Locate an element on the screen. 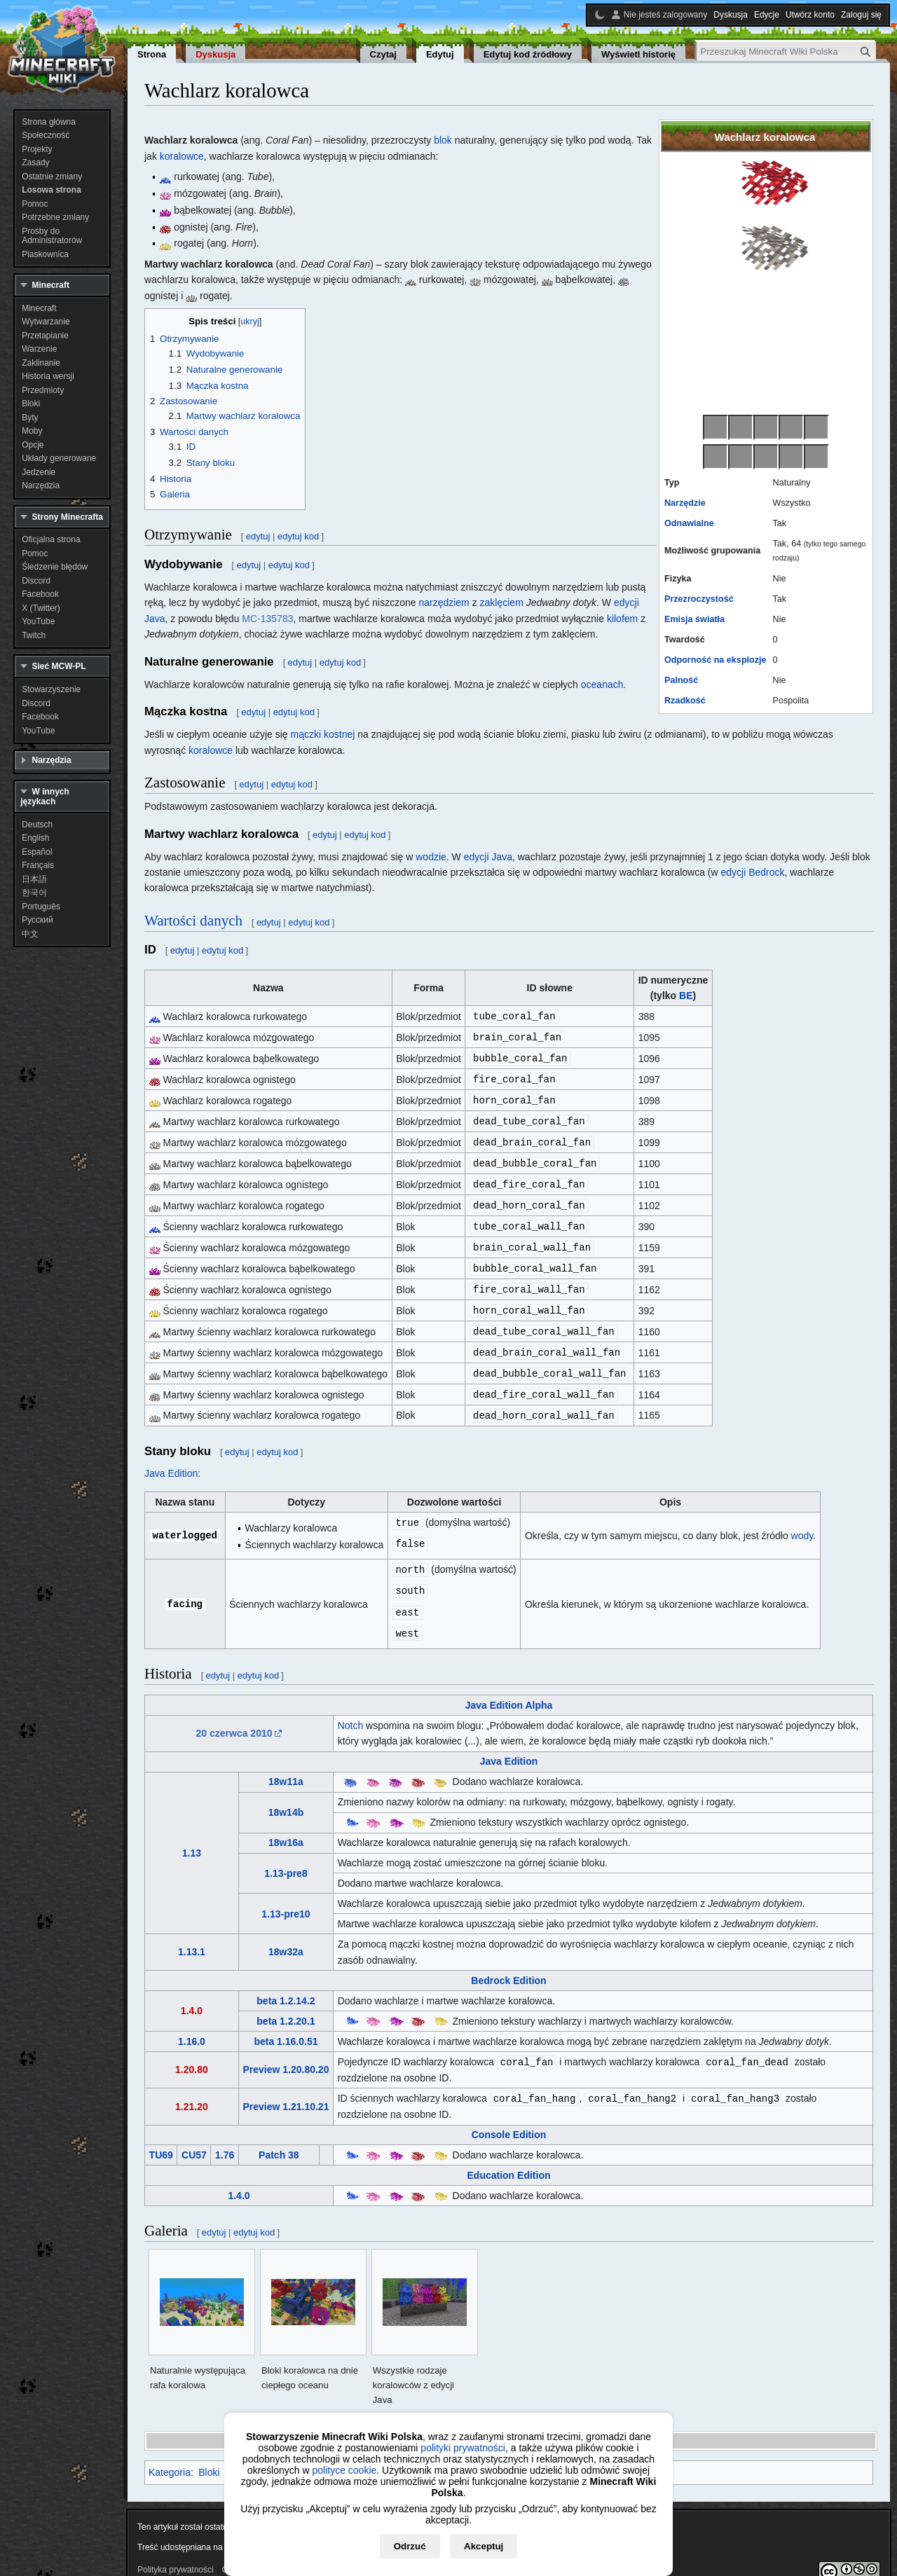  Java Edition is located at coordinates (171, 1459).